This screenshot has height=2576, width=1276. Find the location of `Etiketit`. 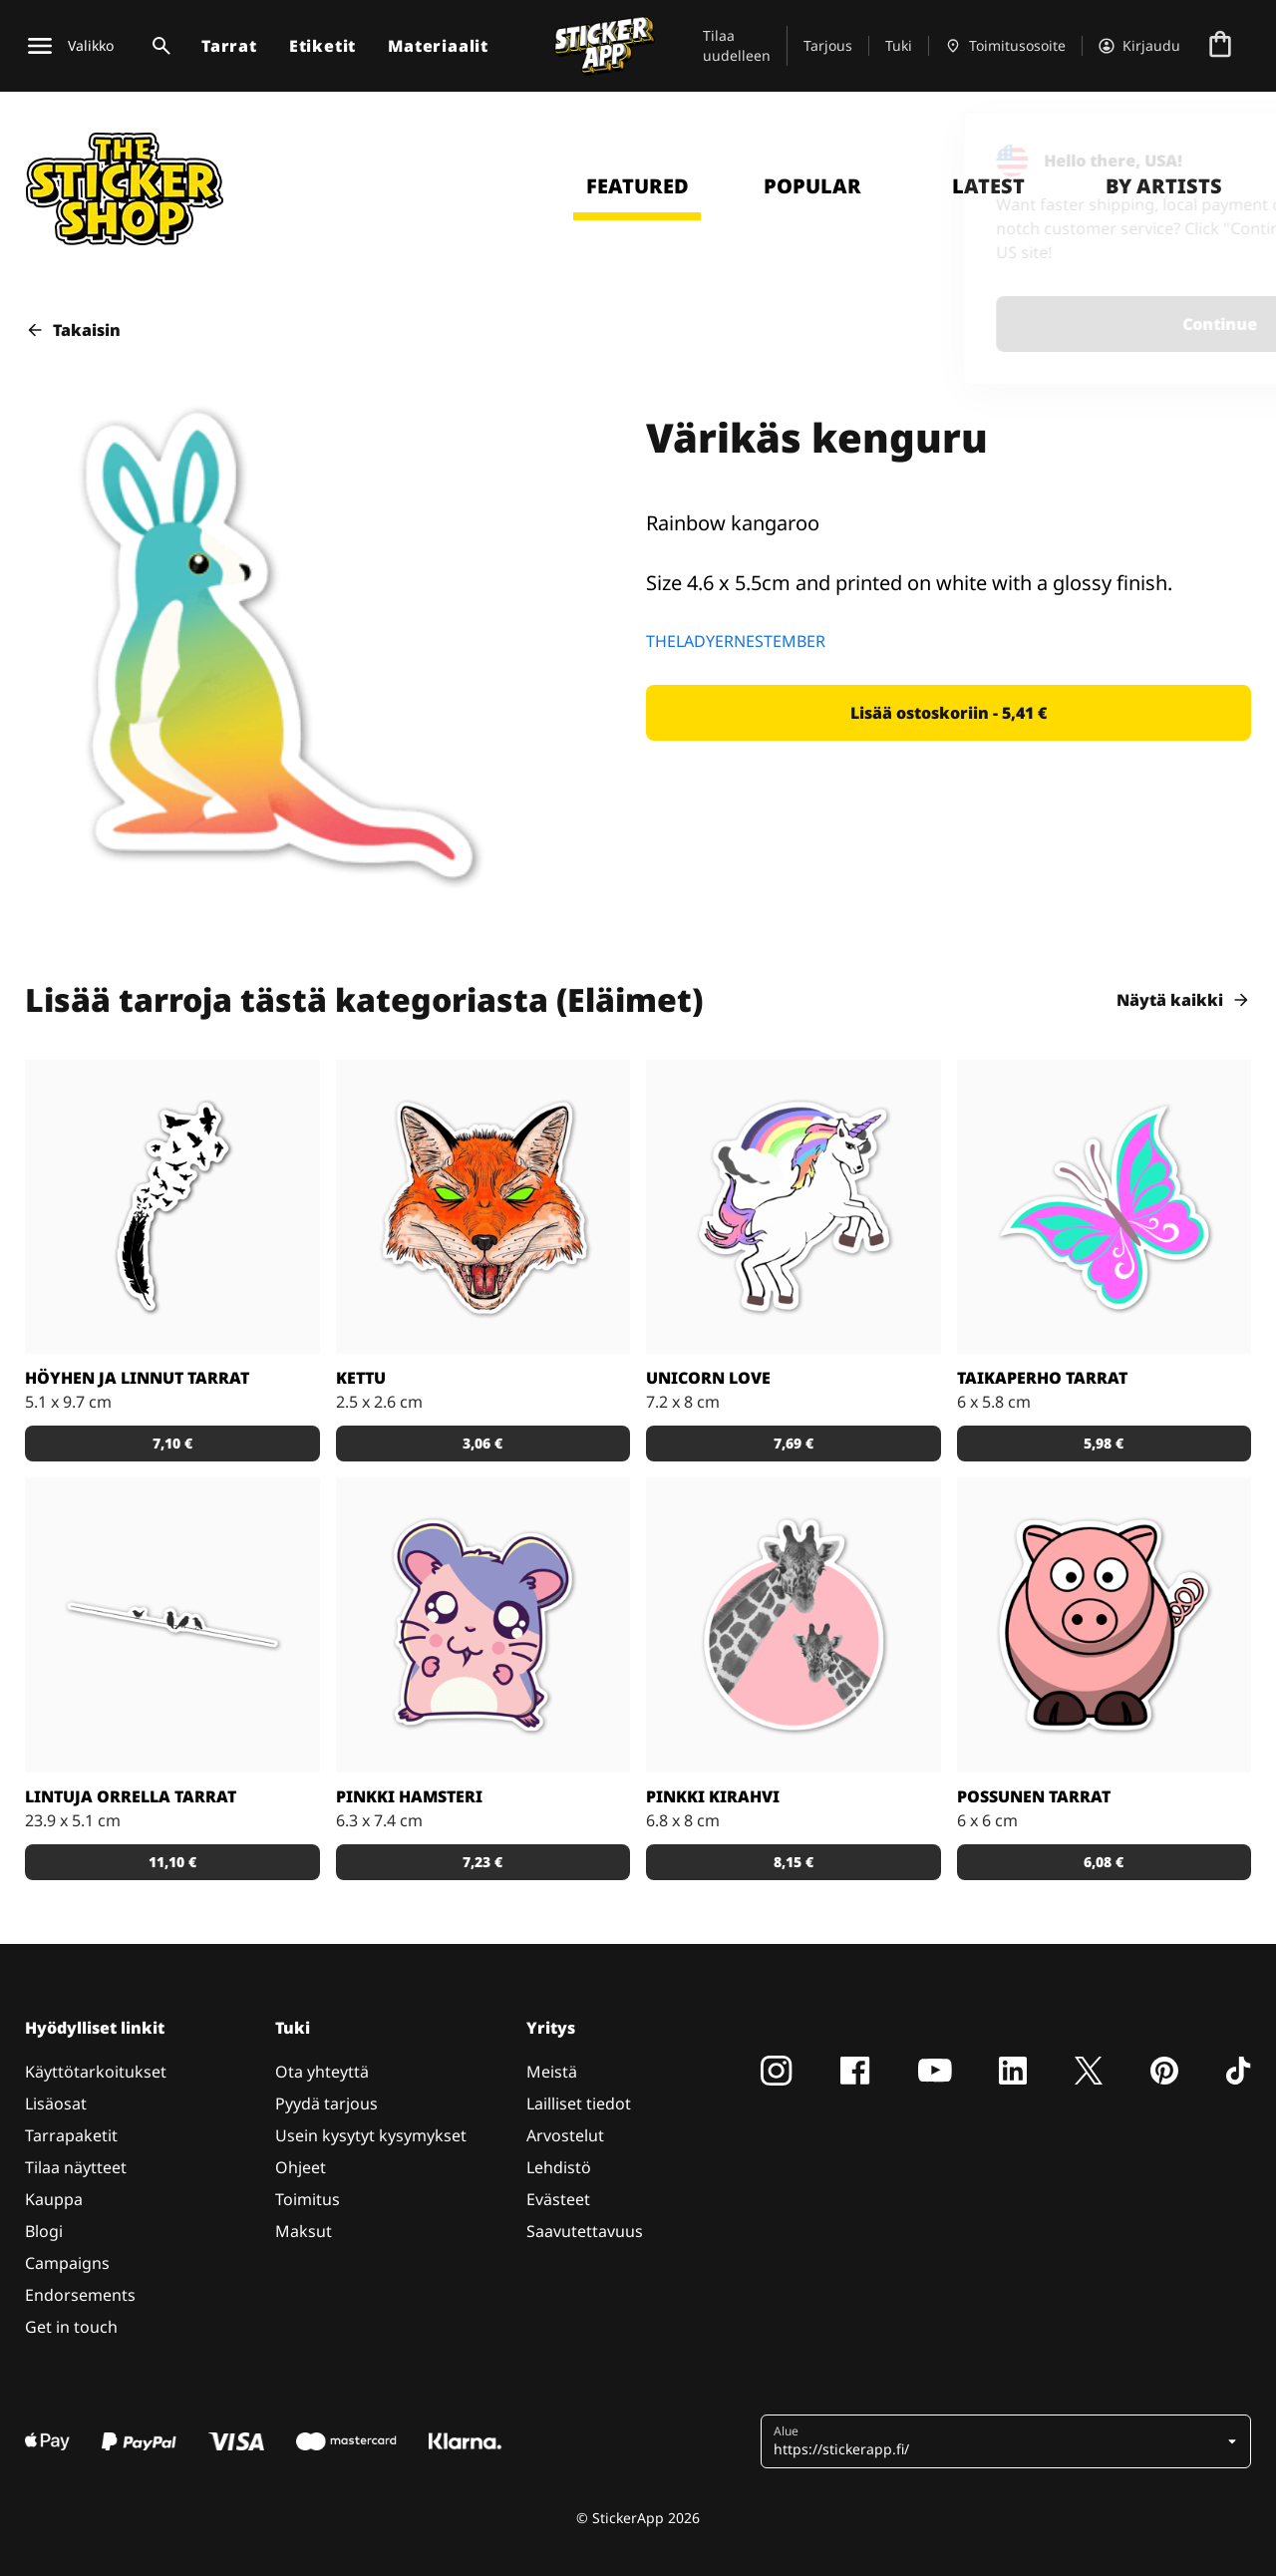

Etiketit is located at coordinates (322, 46).